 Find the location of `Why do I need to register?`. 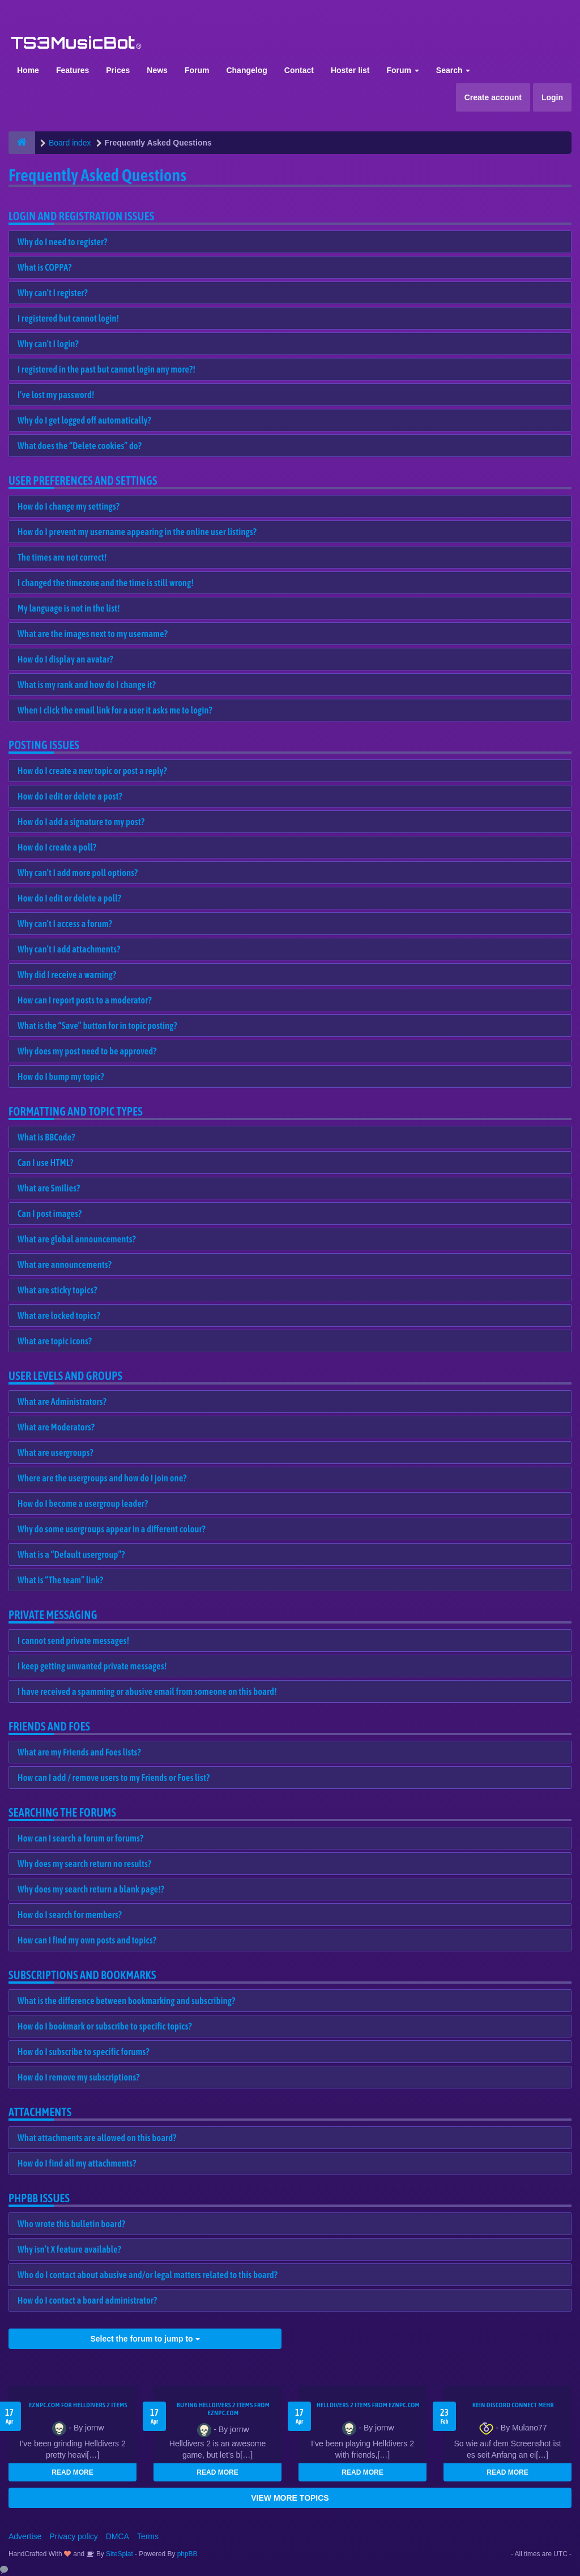

Why do I need to register? is located at coordinates (63, 242).